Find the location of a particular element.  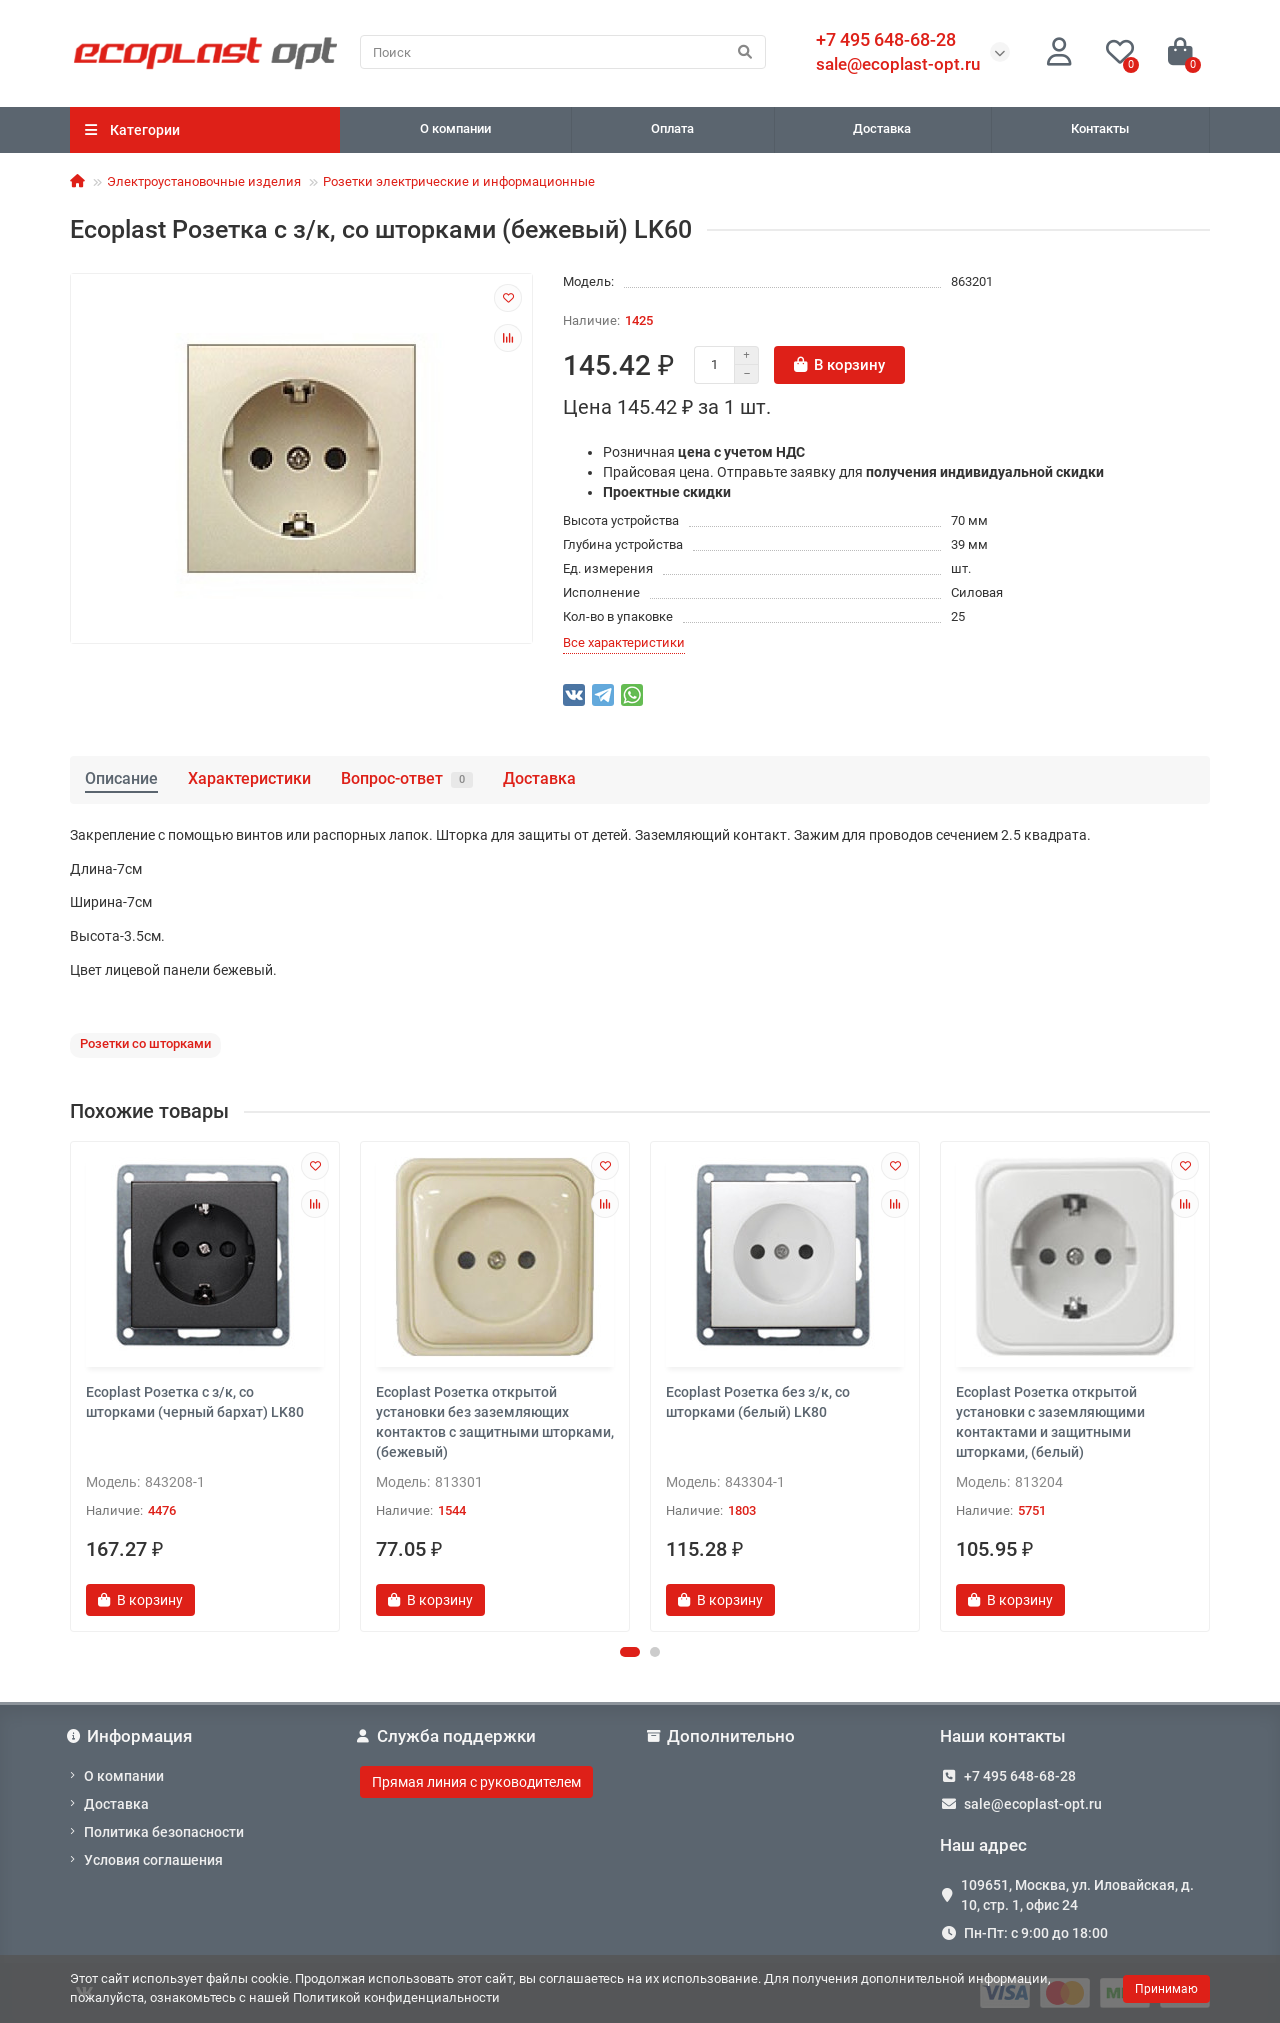

109651, Москва, ул. Иловайская, д. 10, стр. 1, офис 24 is located at coordinates (1077, 1895).